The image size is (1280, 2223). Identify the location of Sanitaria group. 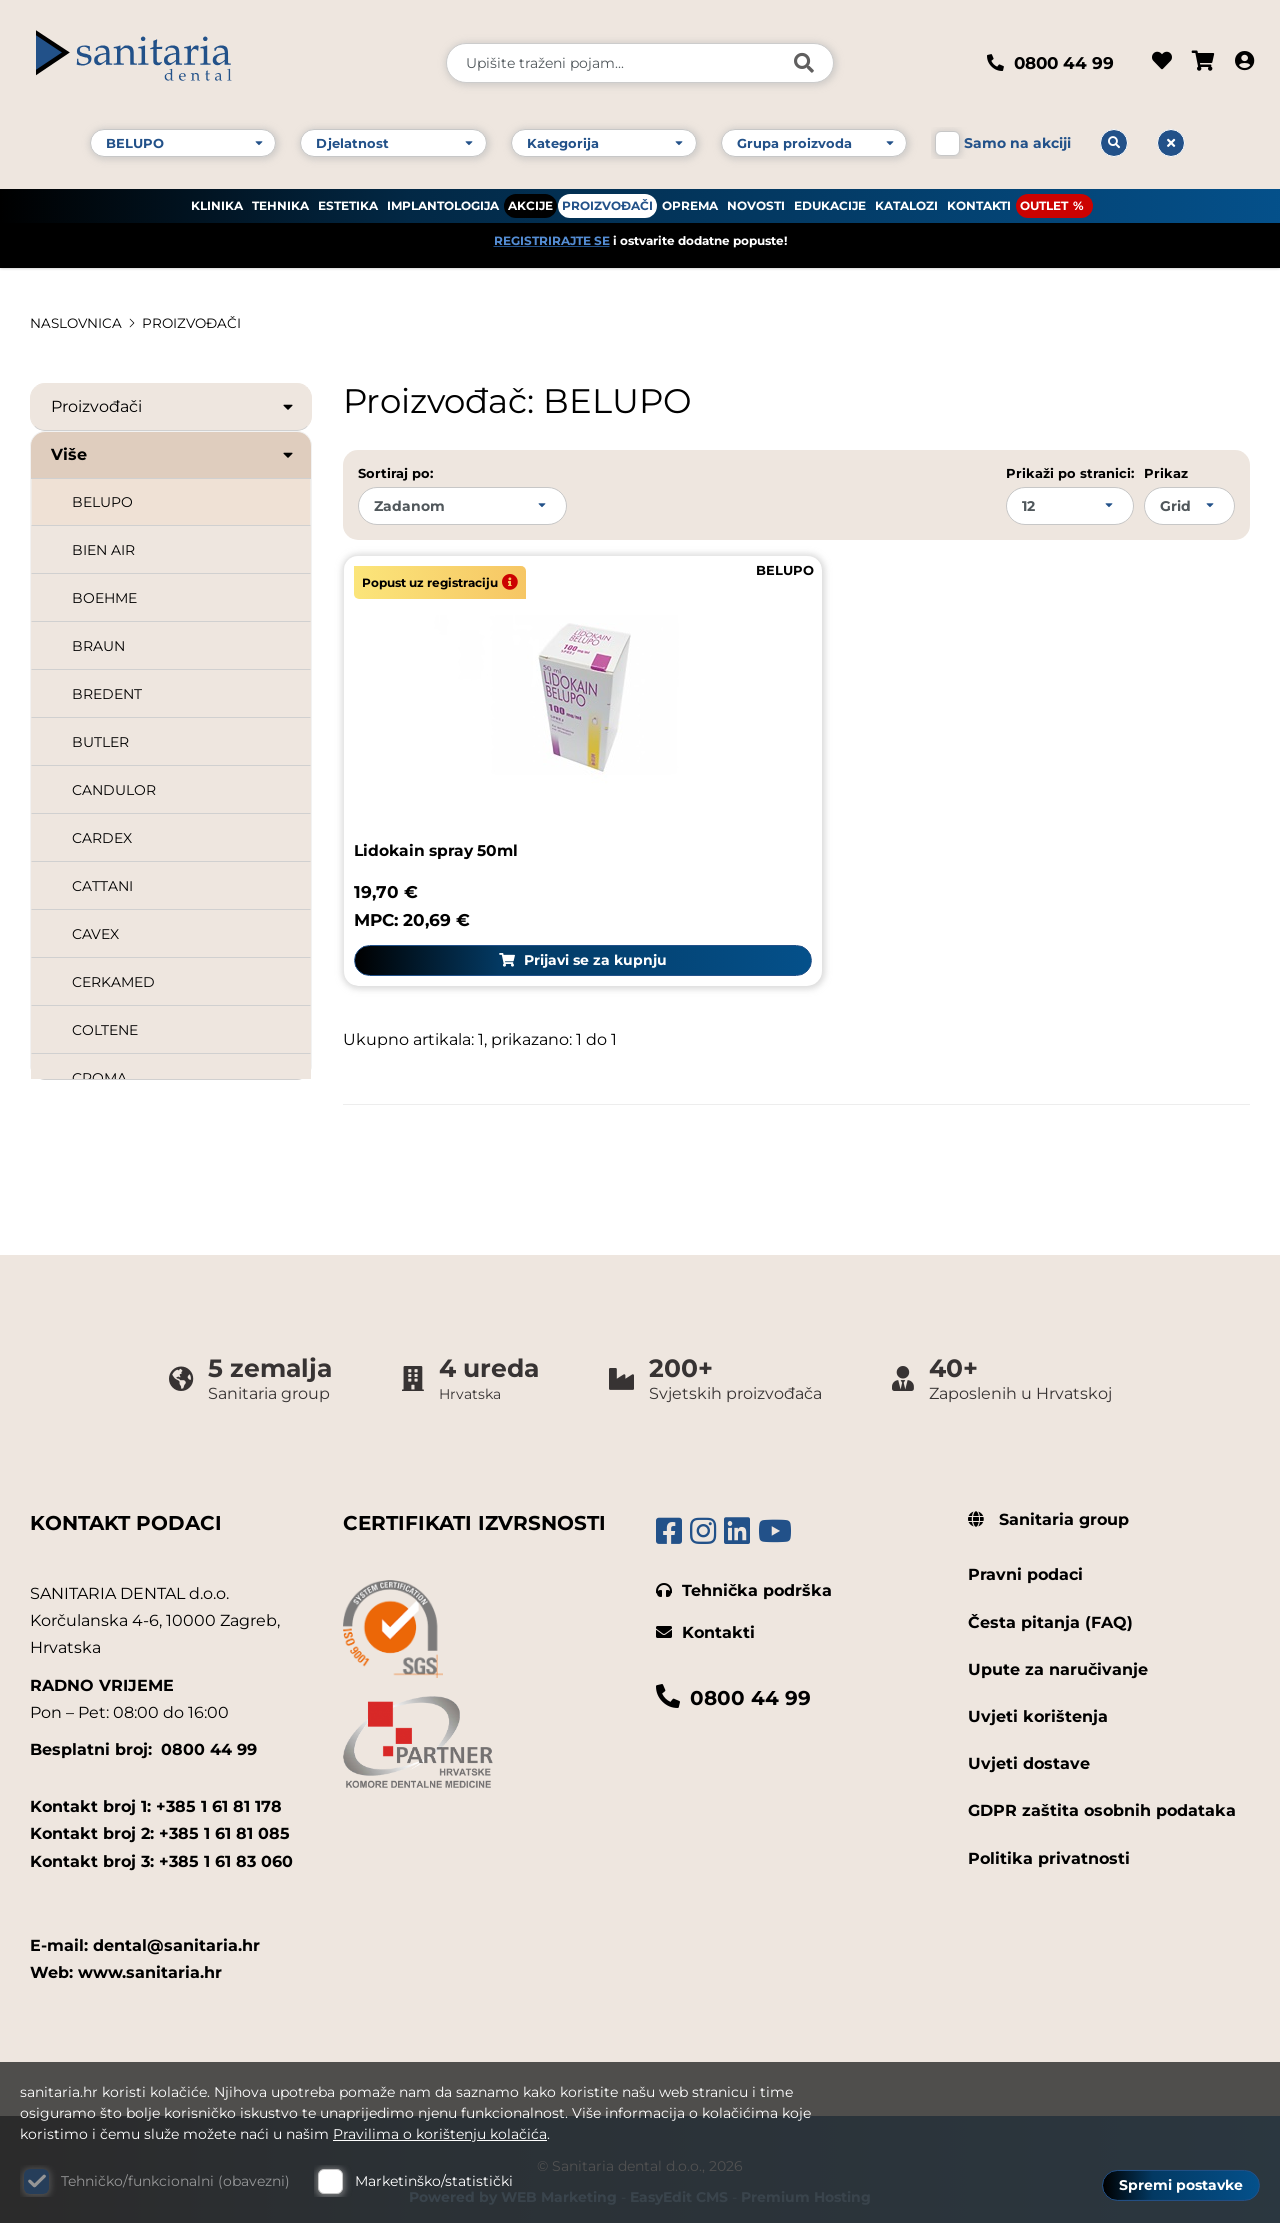
(1048, 1494).